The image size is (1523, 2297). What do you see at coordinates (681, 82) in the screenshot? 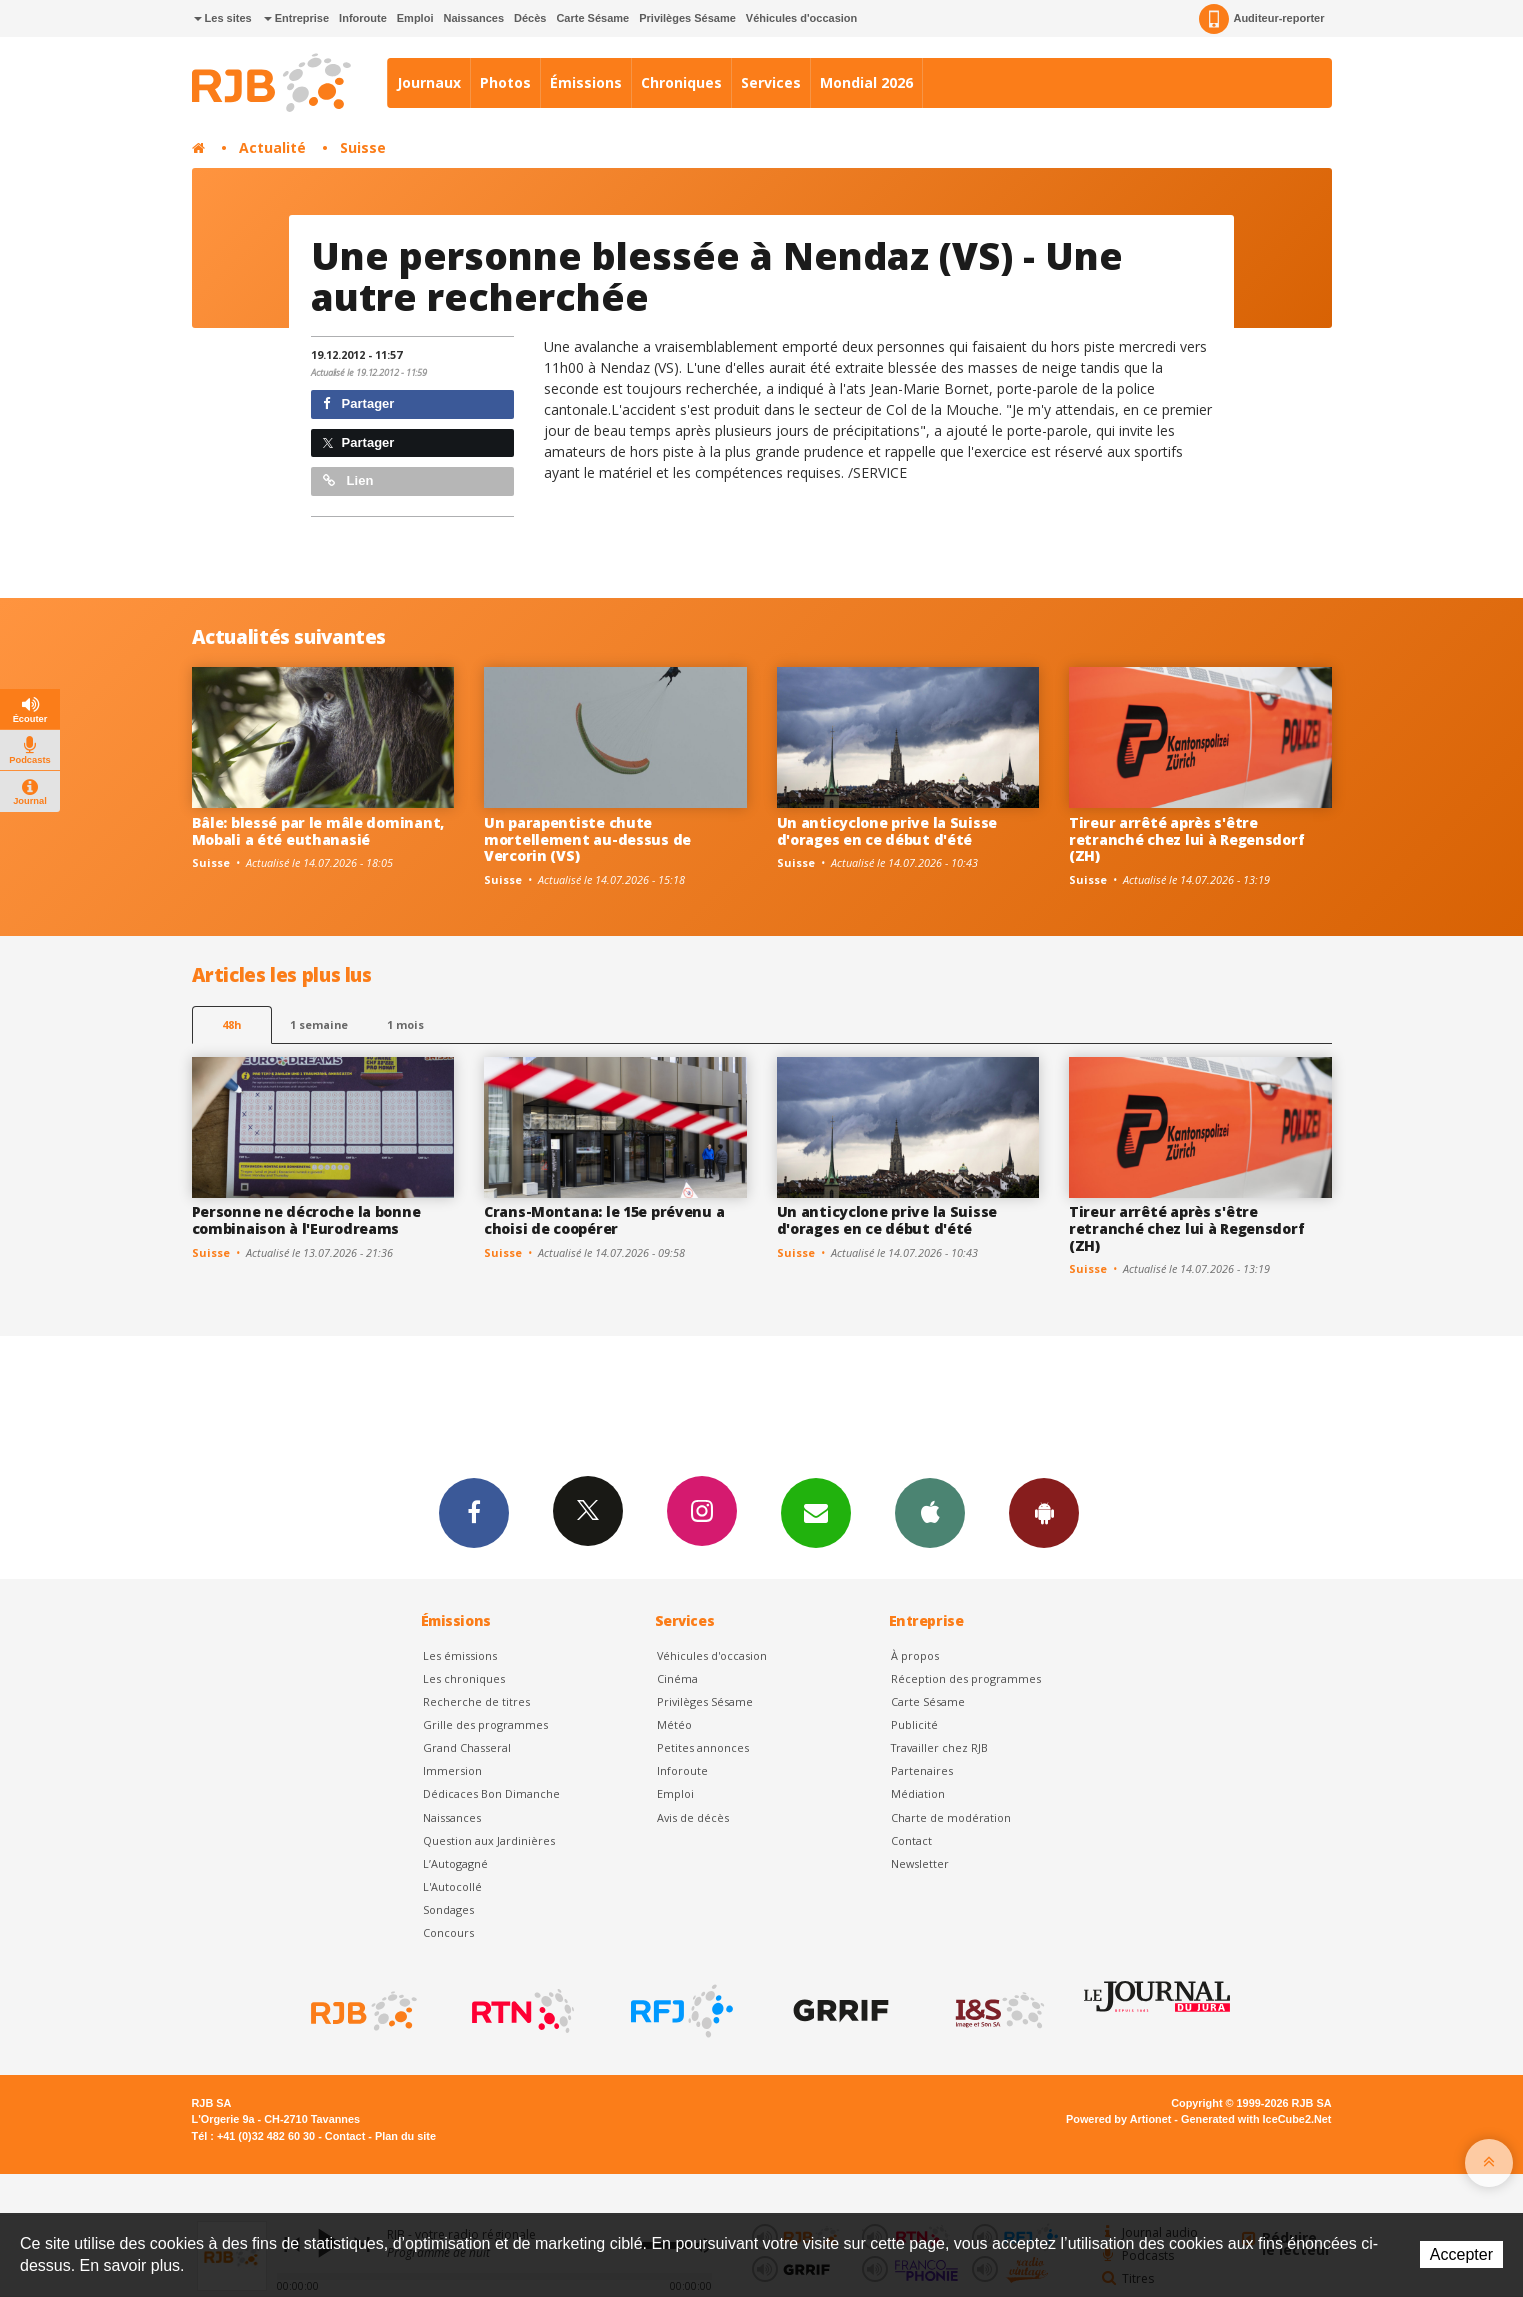
I see `Chroniques` at bounding box center [681, 82].